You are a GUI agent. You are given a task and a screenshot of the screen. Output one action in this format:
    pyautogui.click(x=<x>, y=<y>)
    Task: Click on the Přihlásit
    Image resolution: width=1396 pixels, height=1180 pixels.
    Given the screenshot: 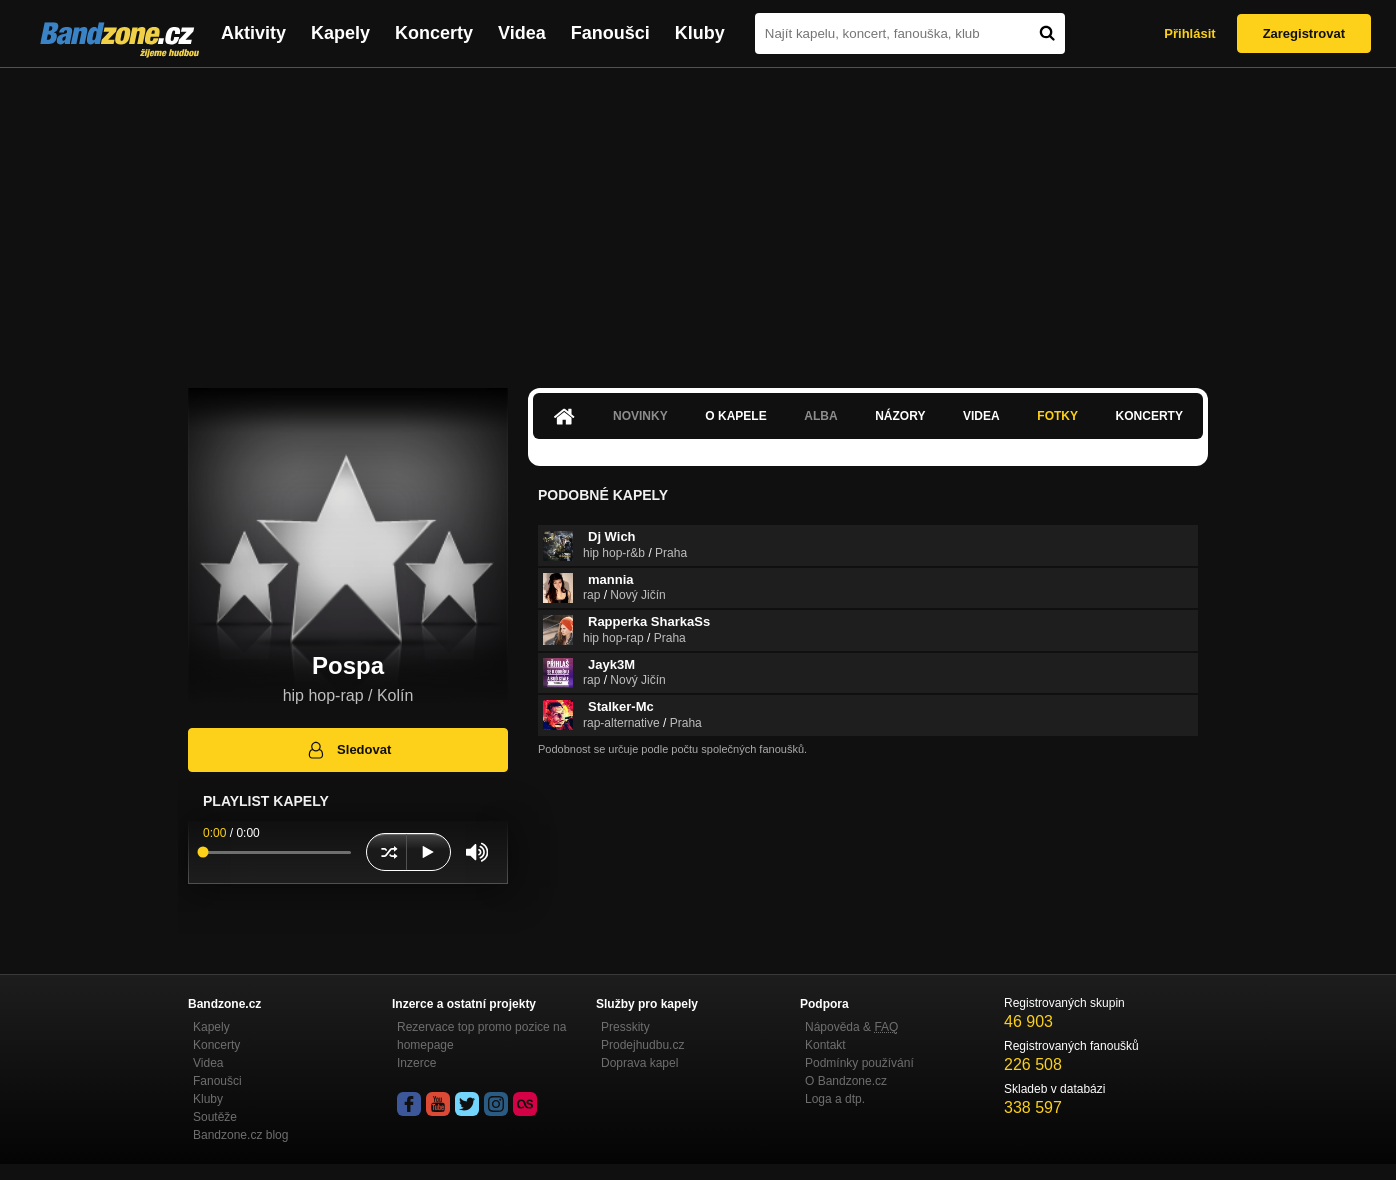 What is the action you would take?
    pyautogui.click(x=1189, y=33)
    